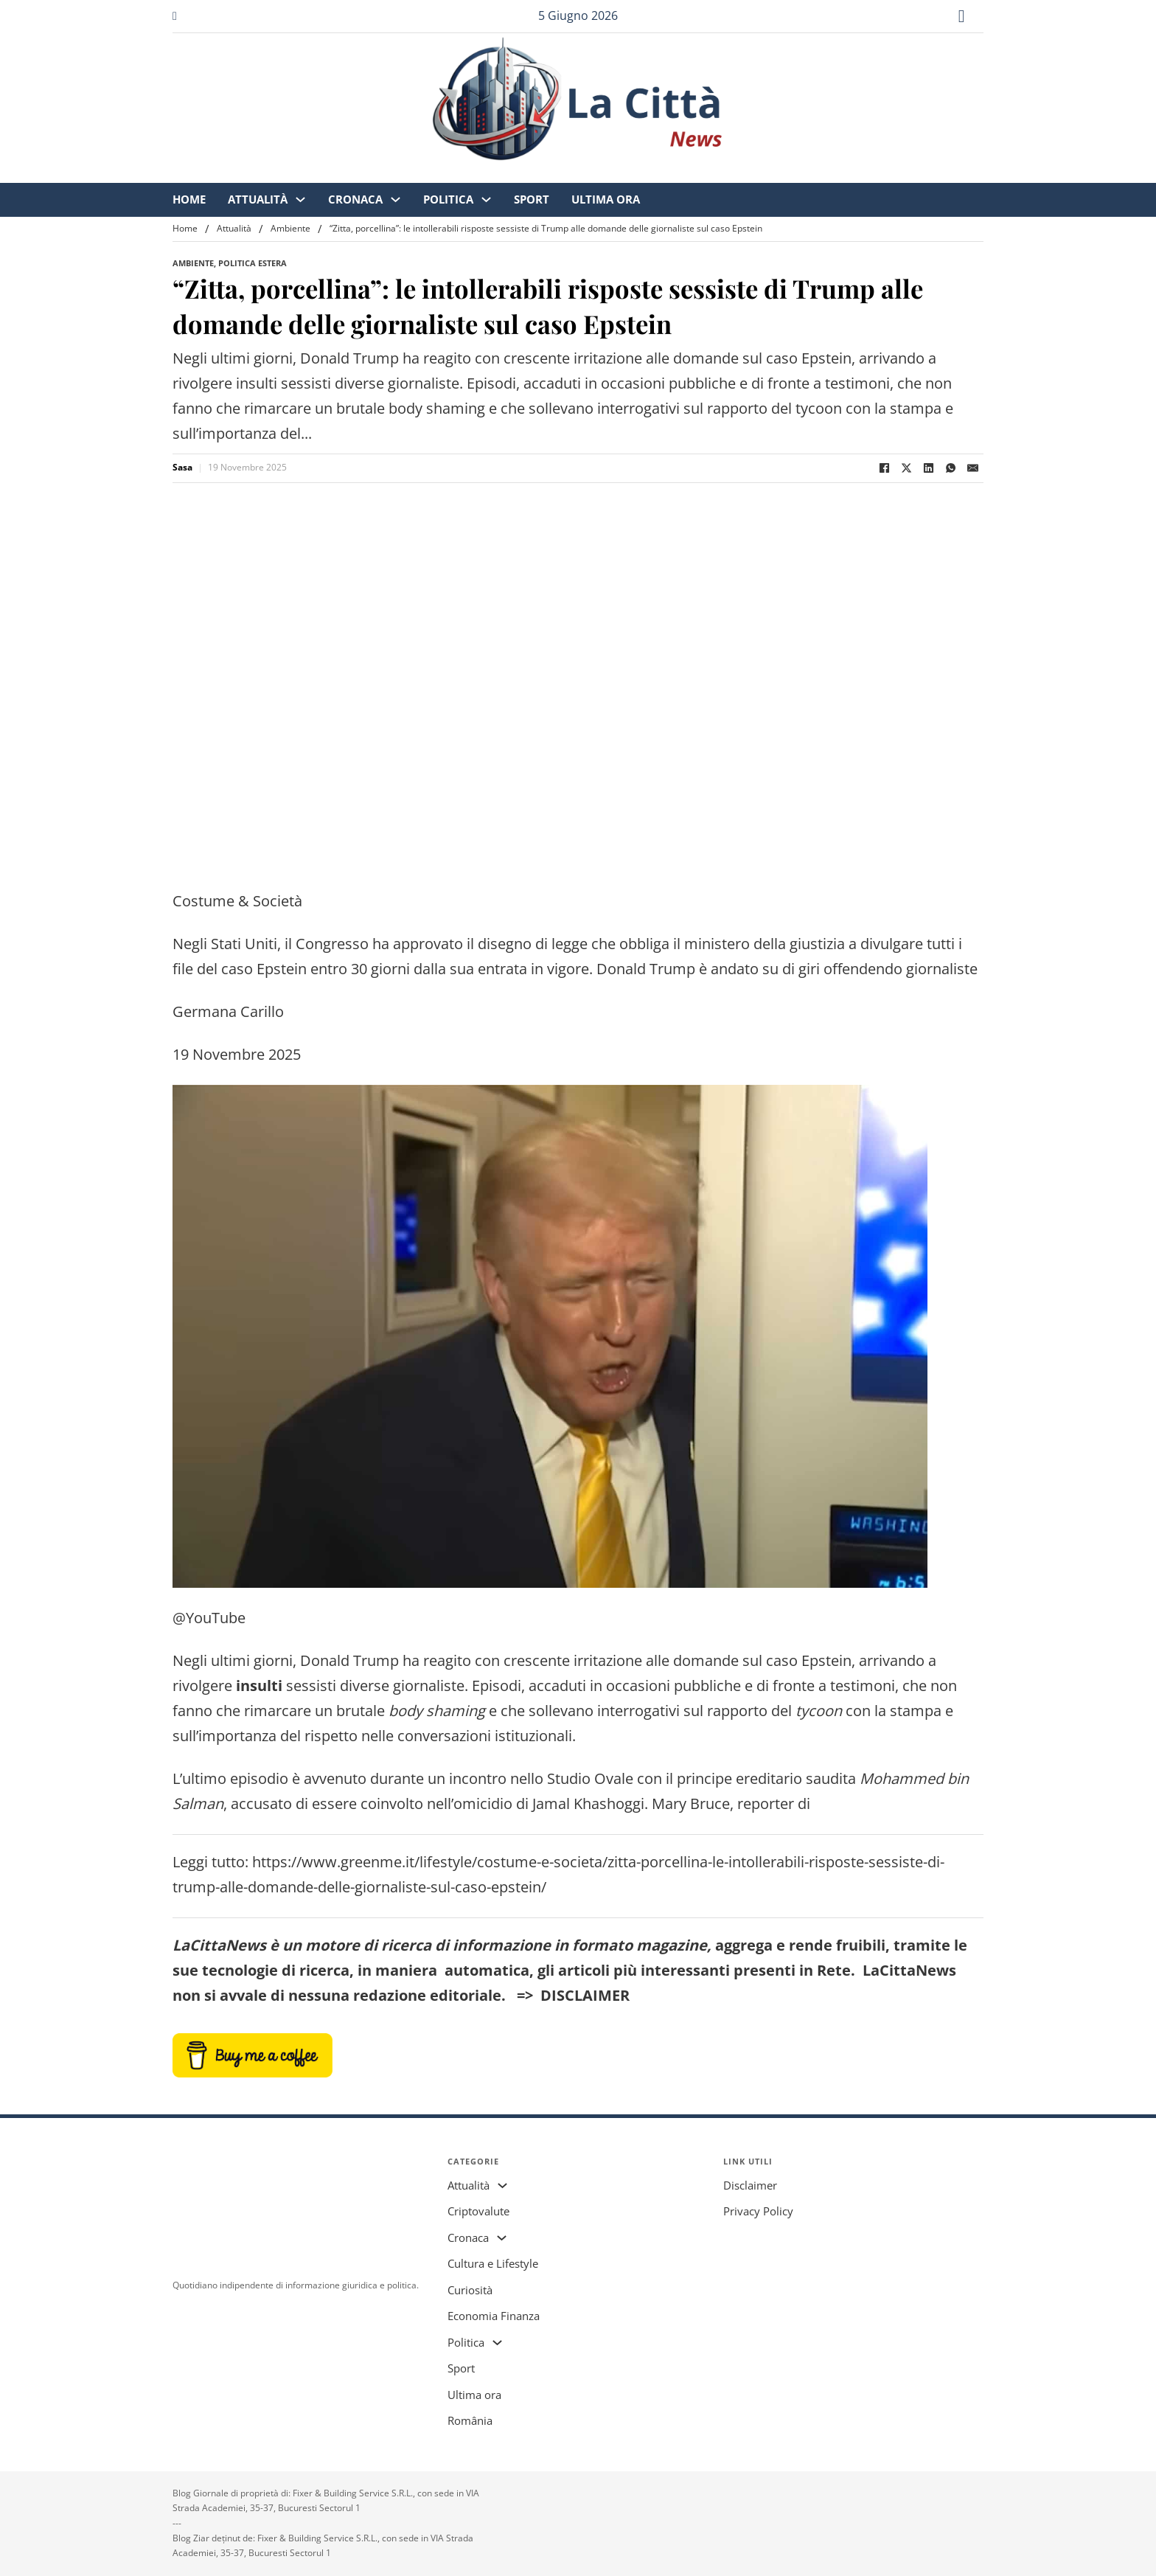 This screenshot has width=1156, height=2576. Describe the element at coordinates (961, 16) in the screenshot. I see `[Attiva/disattiva ricerca]` at that location.